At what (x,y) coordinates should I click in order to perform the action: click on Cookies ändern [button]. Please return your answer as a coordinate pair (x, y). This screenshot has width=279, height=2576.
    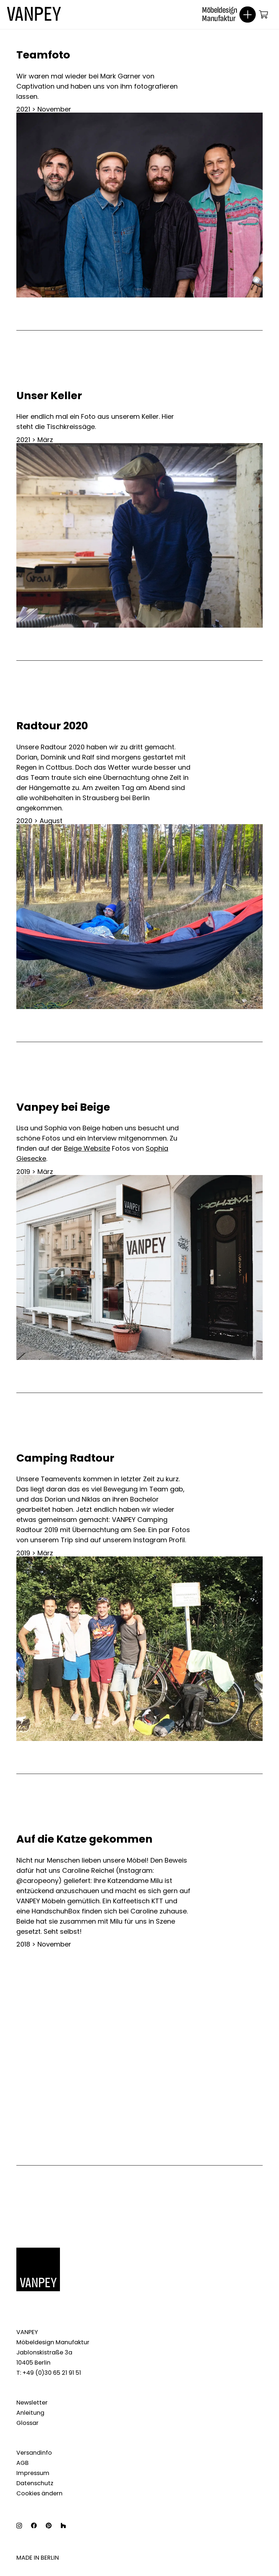
    Looking at the image, I should click on (39, 2493).